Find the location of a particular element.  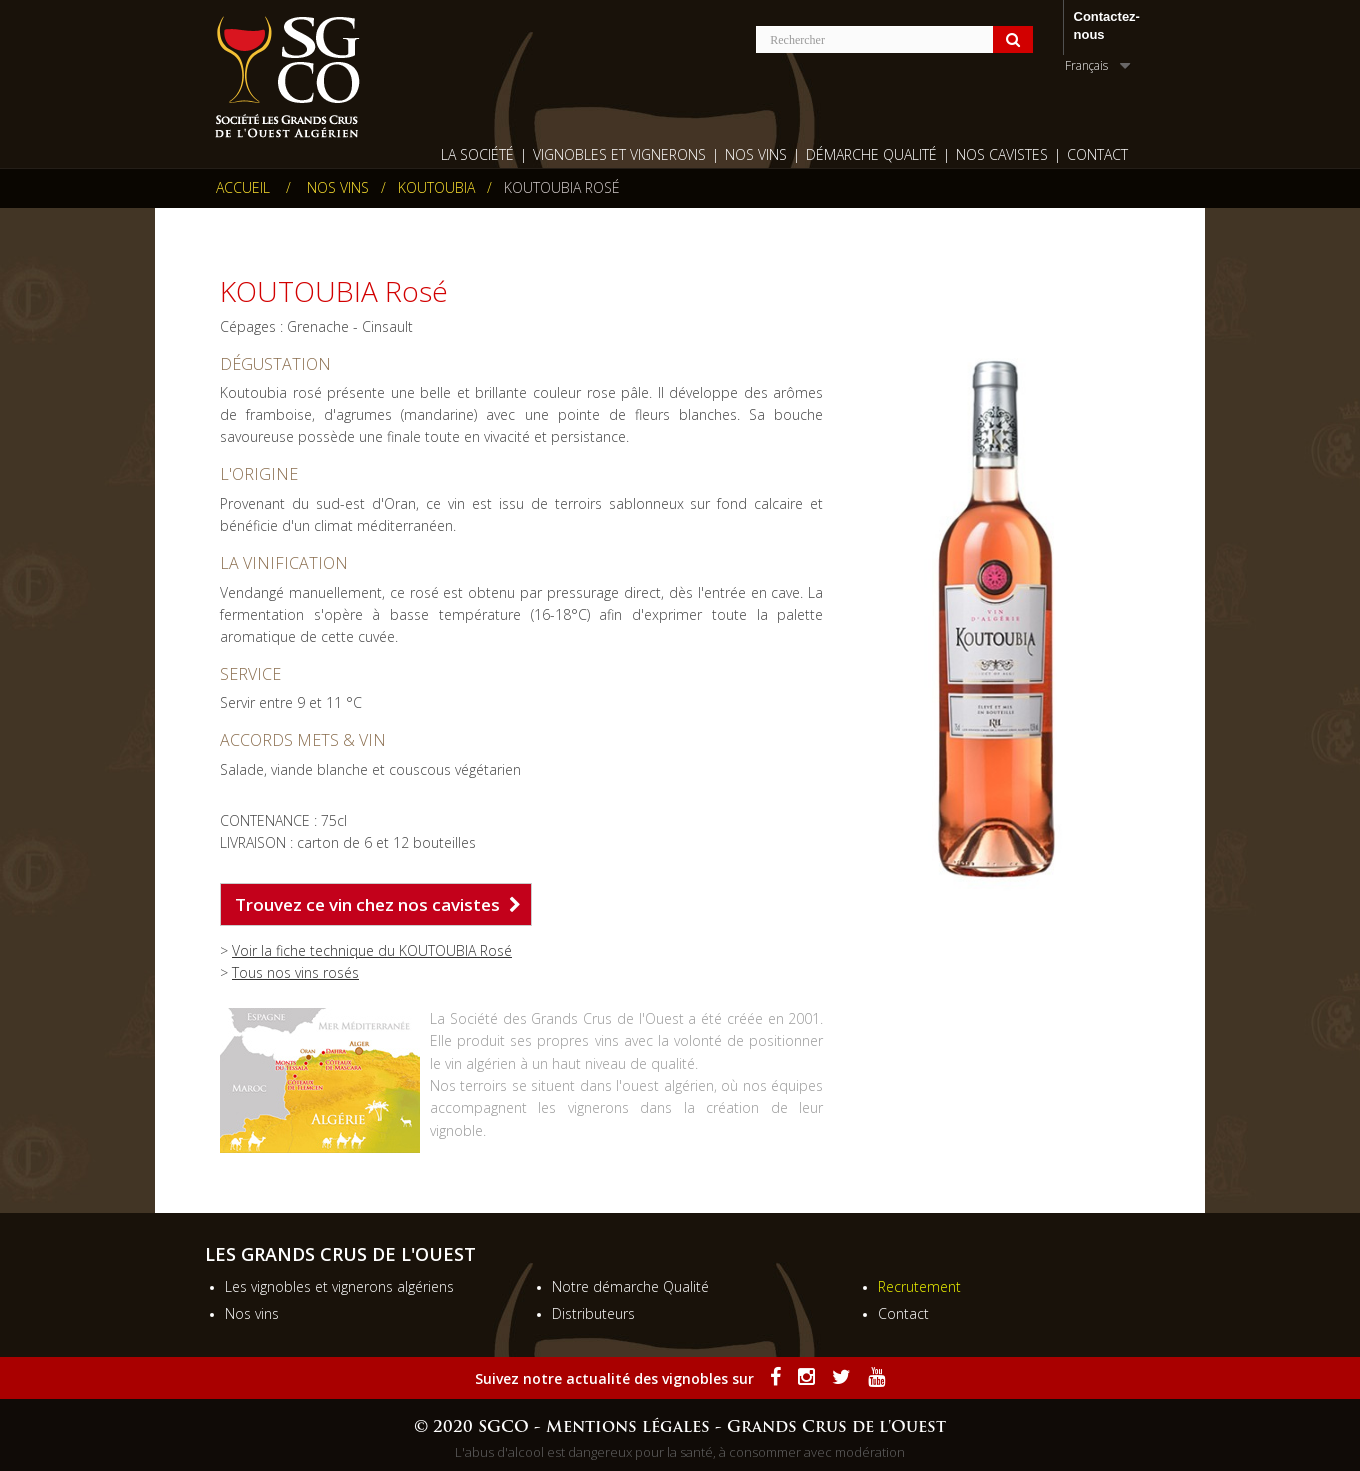

Mentions légales - Grands Crus de l'Ouest is located at coordinates (746, 1428).